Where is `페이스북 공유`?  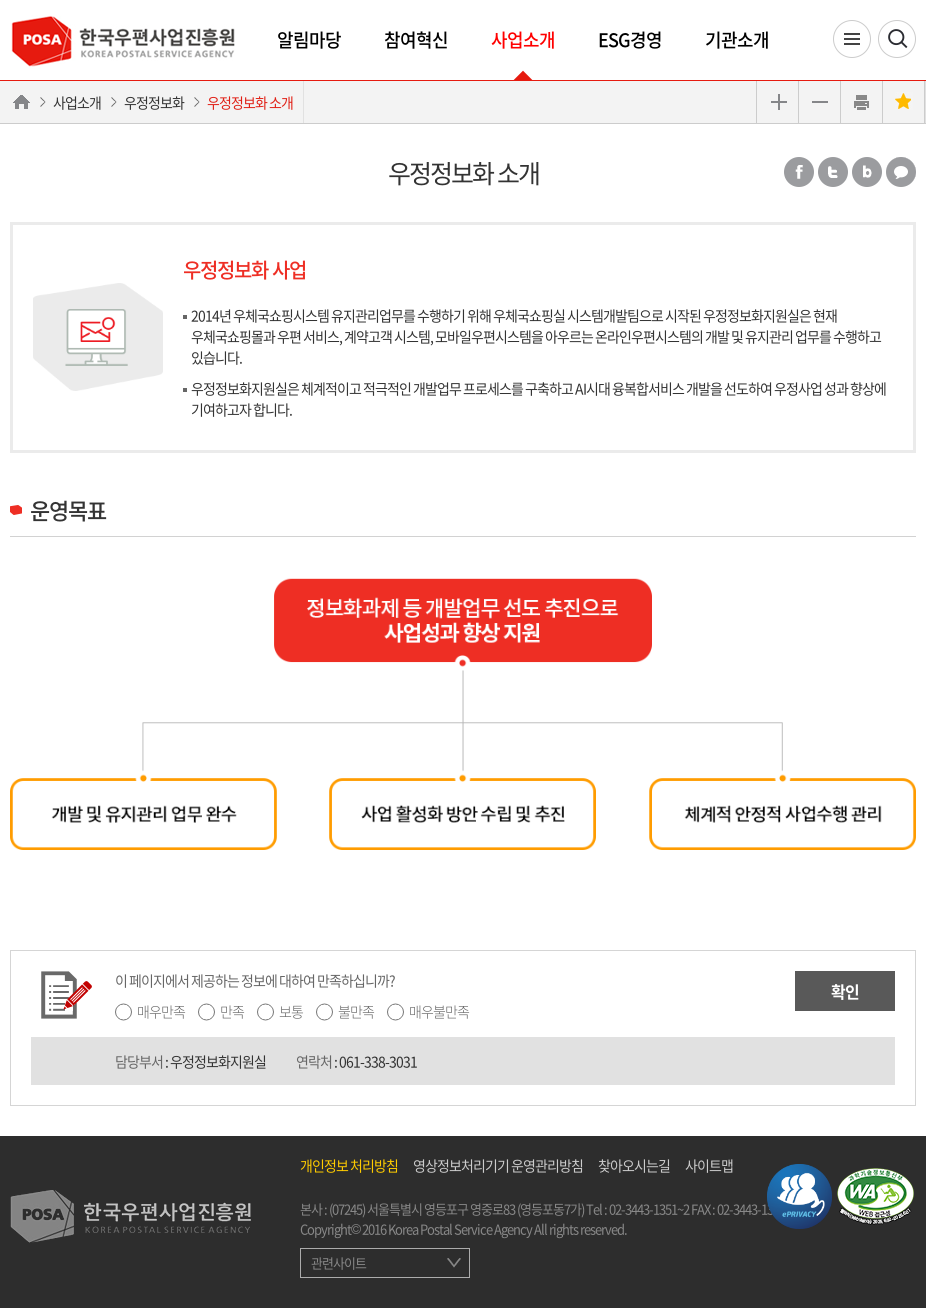
페이스북 공유 is located at coordinates (799, 172).